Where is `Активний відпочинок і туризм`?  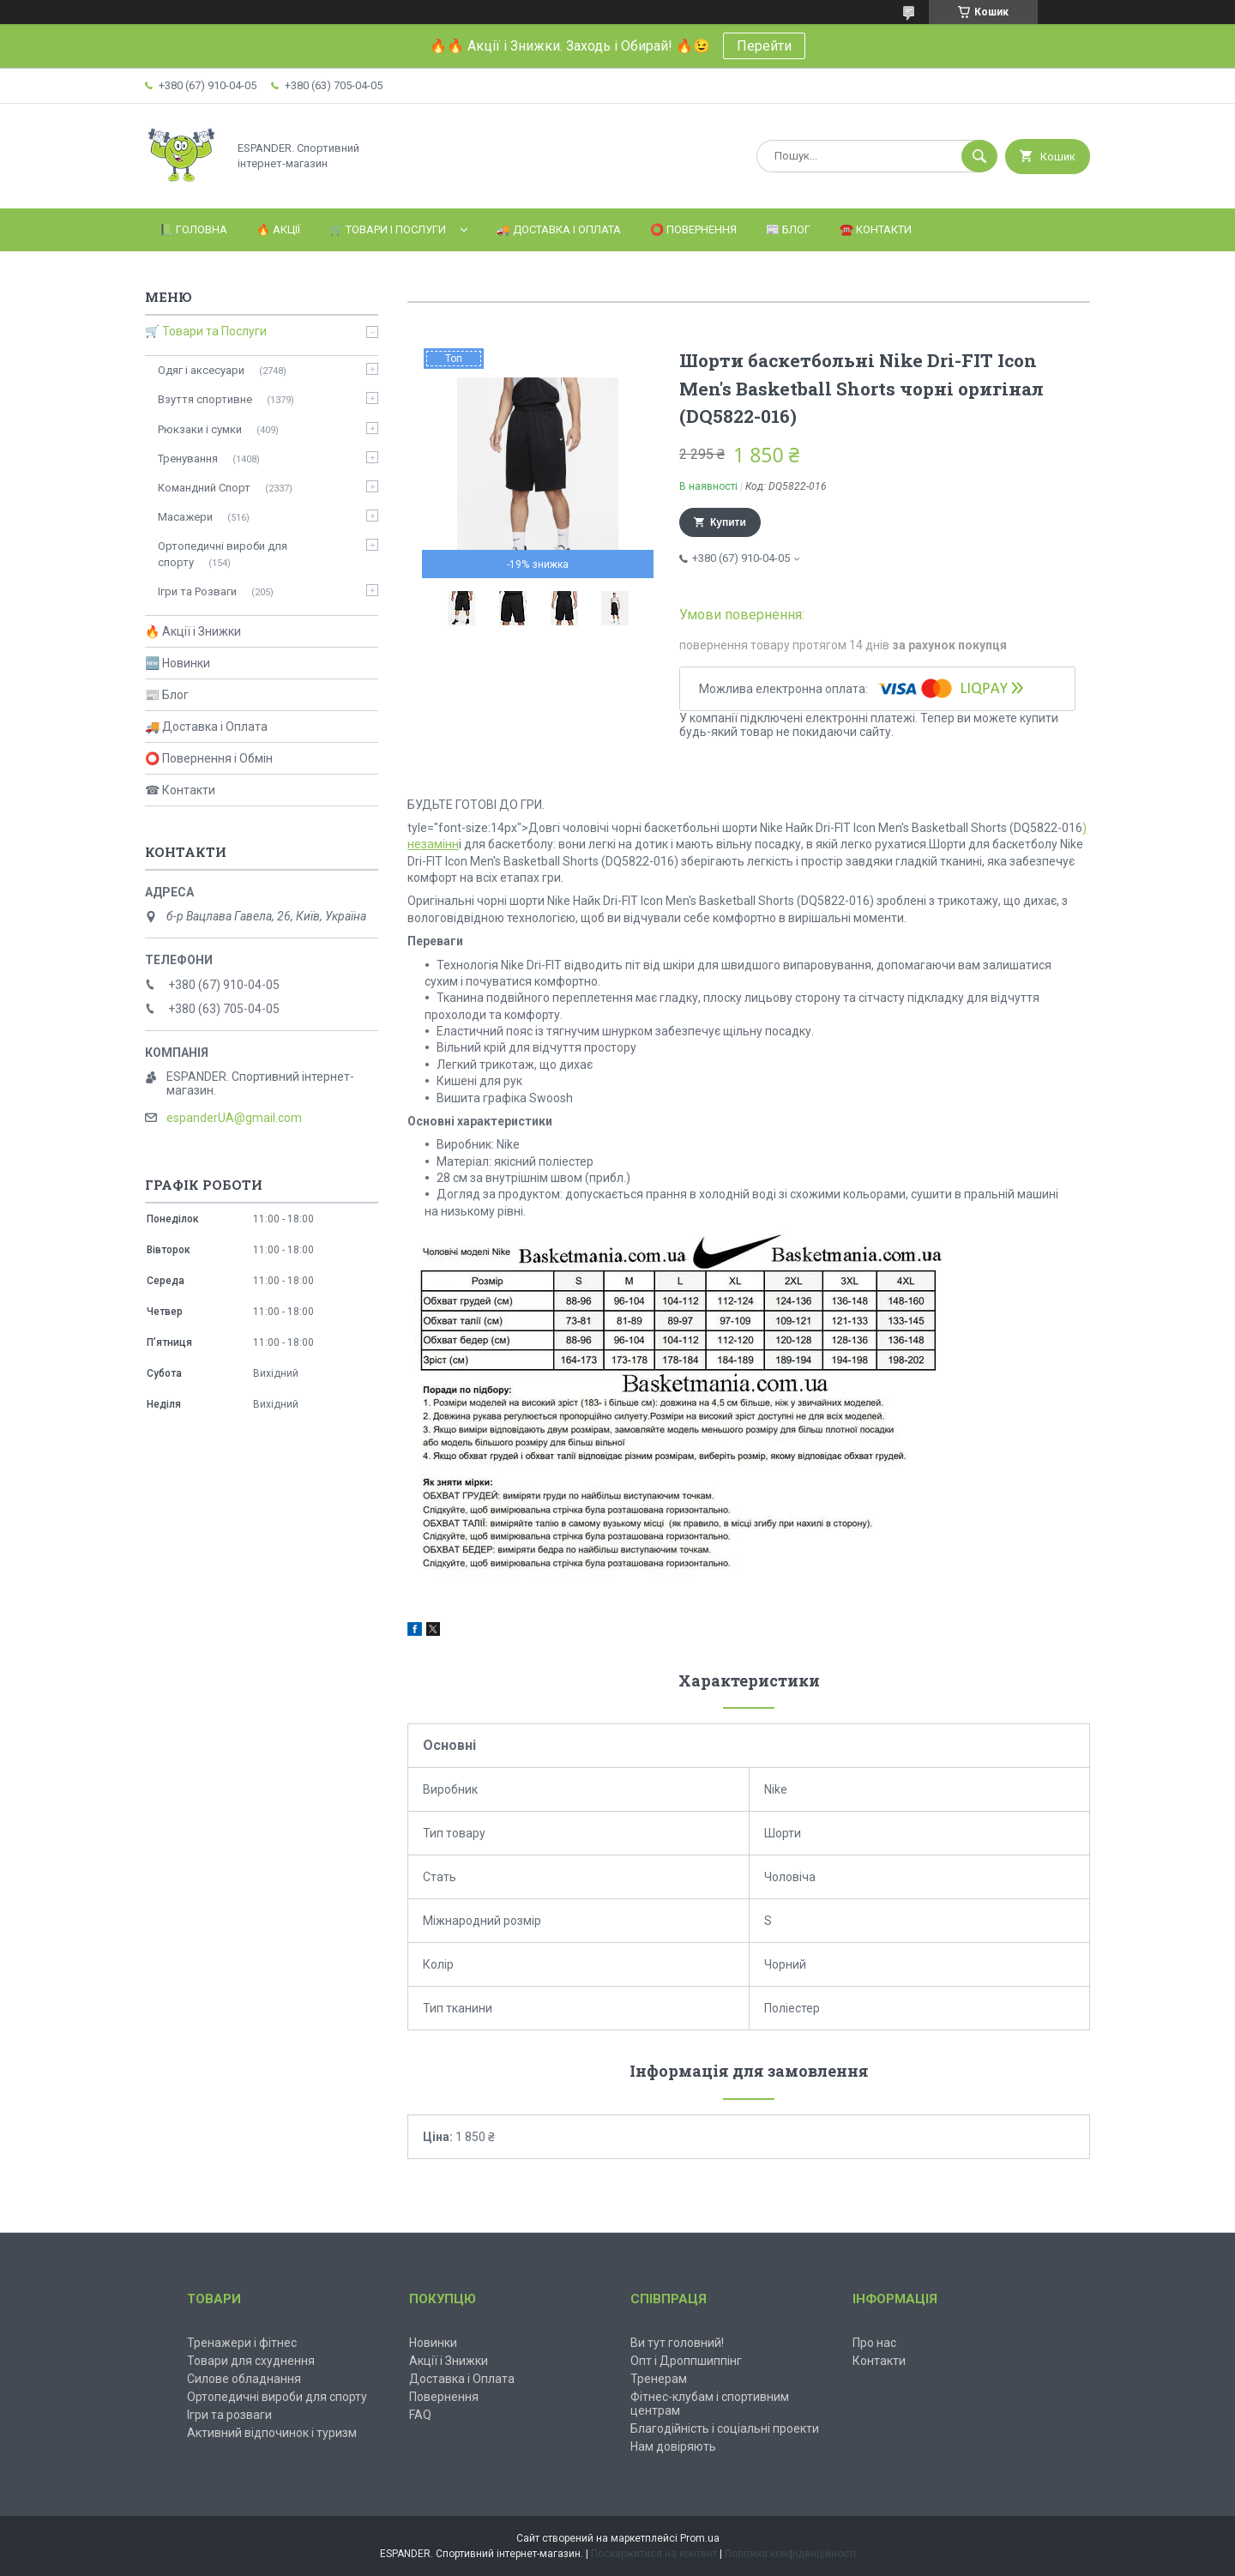 Активний відпочинок і туризм is located at coordinates (272, 2433).